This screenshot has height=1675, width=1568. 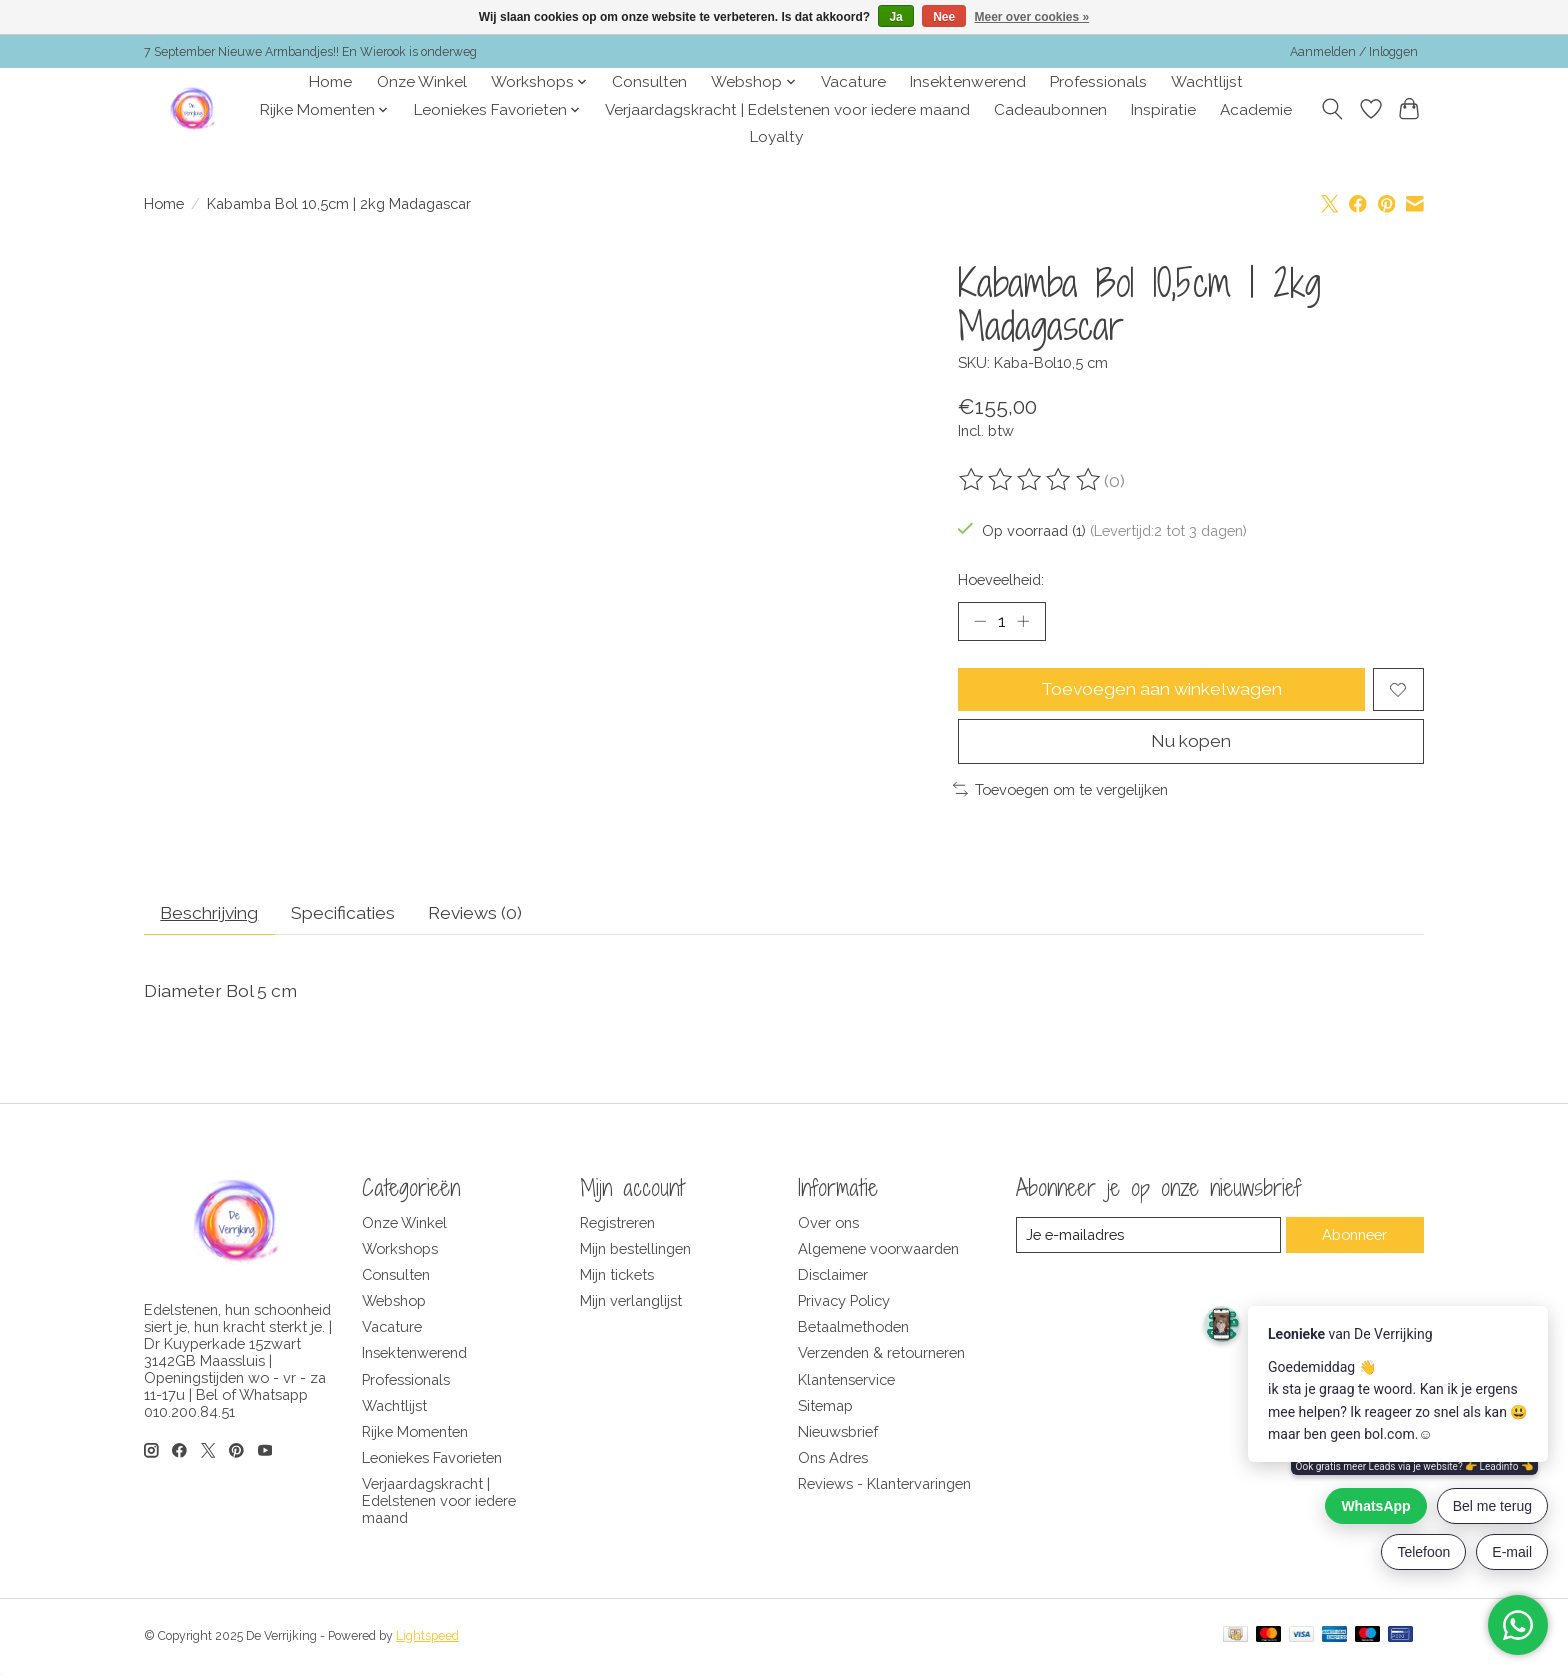 What do you see at coordinates (968, 82) in the screenshot?
I see `Insektenwerend` at bounding box center [968, 82].